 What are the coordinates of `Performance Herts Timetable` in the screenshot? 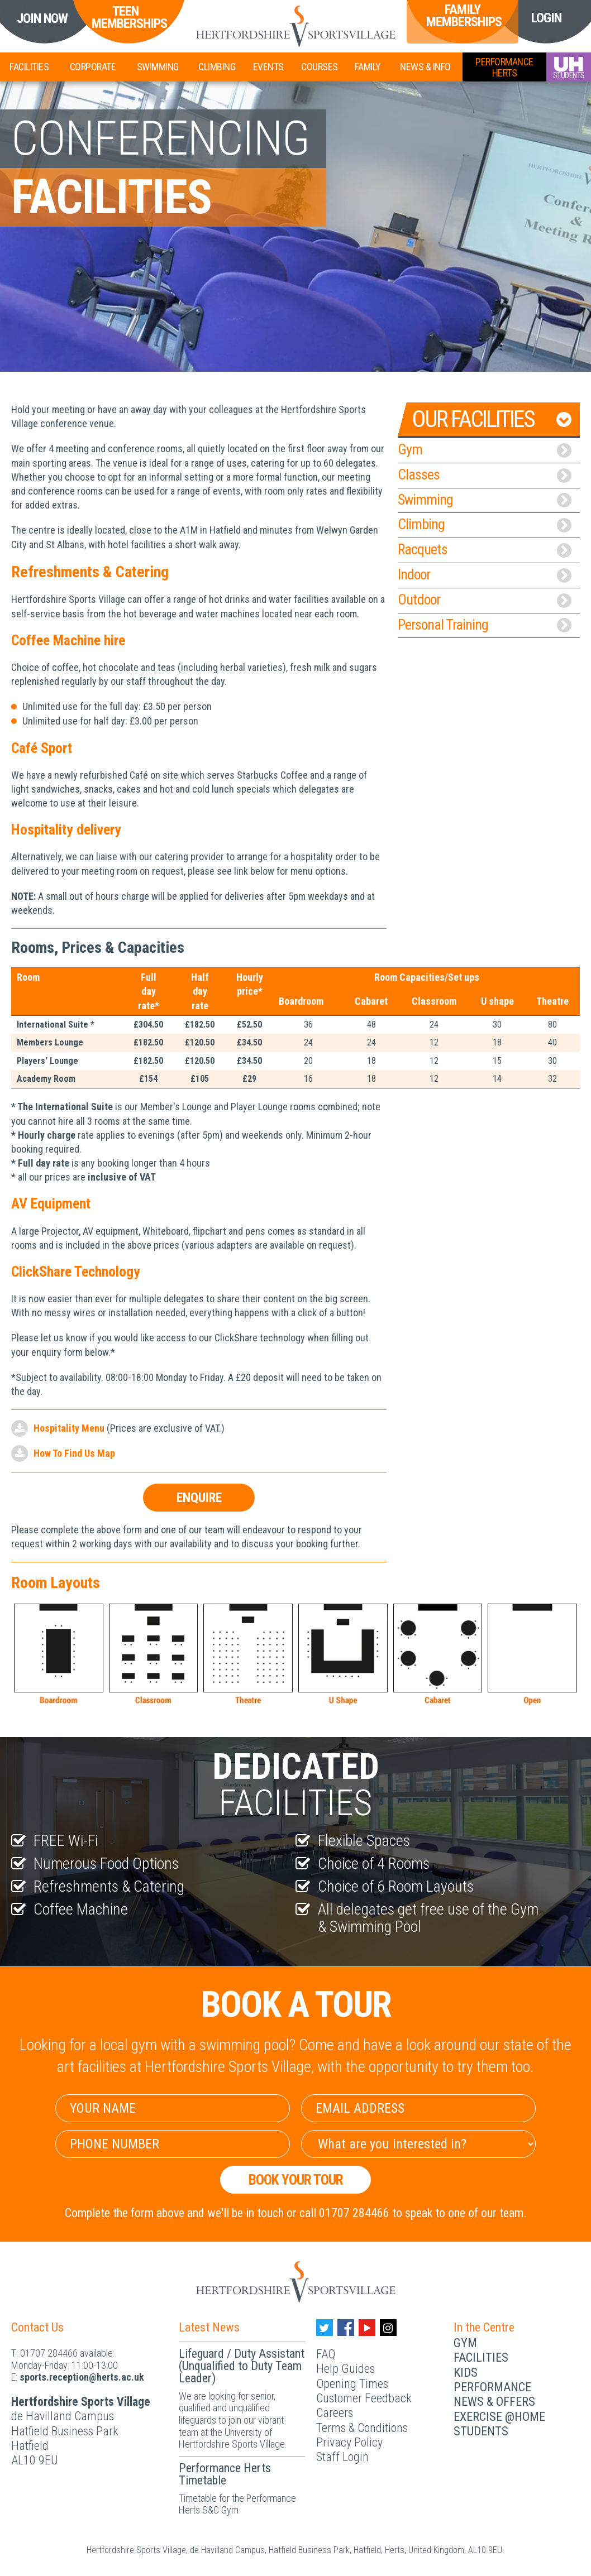 It's located at (225, 2474).